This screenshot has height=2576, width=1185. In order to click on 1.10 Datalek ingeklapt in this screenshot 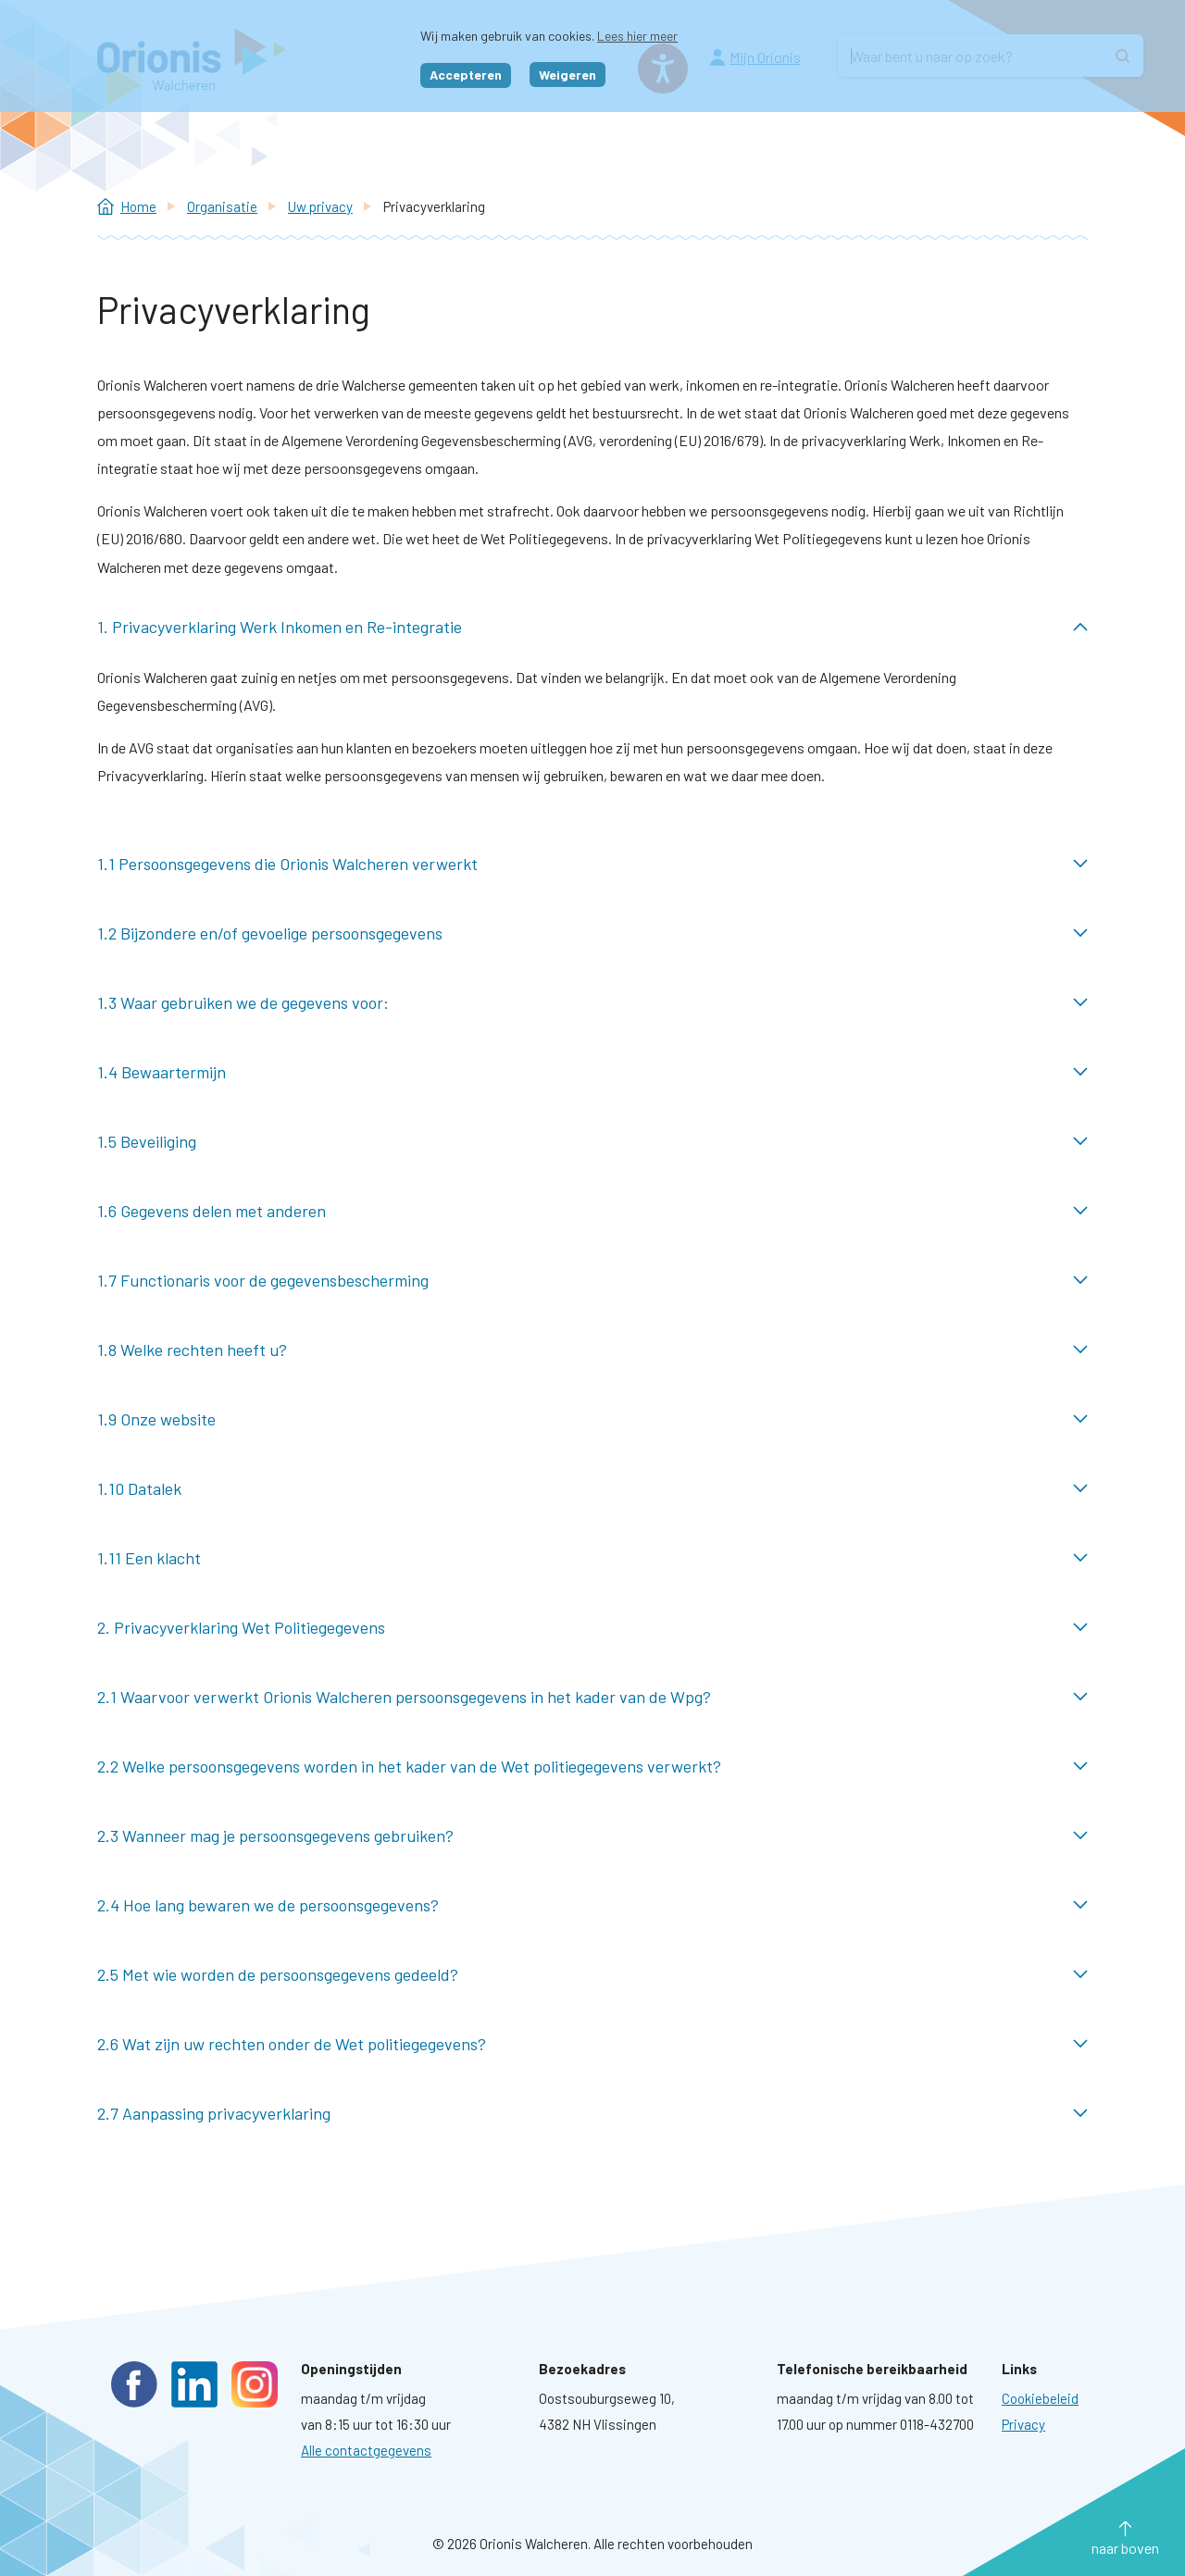, I will do `click(592, 1489)`.